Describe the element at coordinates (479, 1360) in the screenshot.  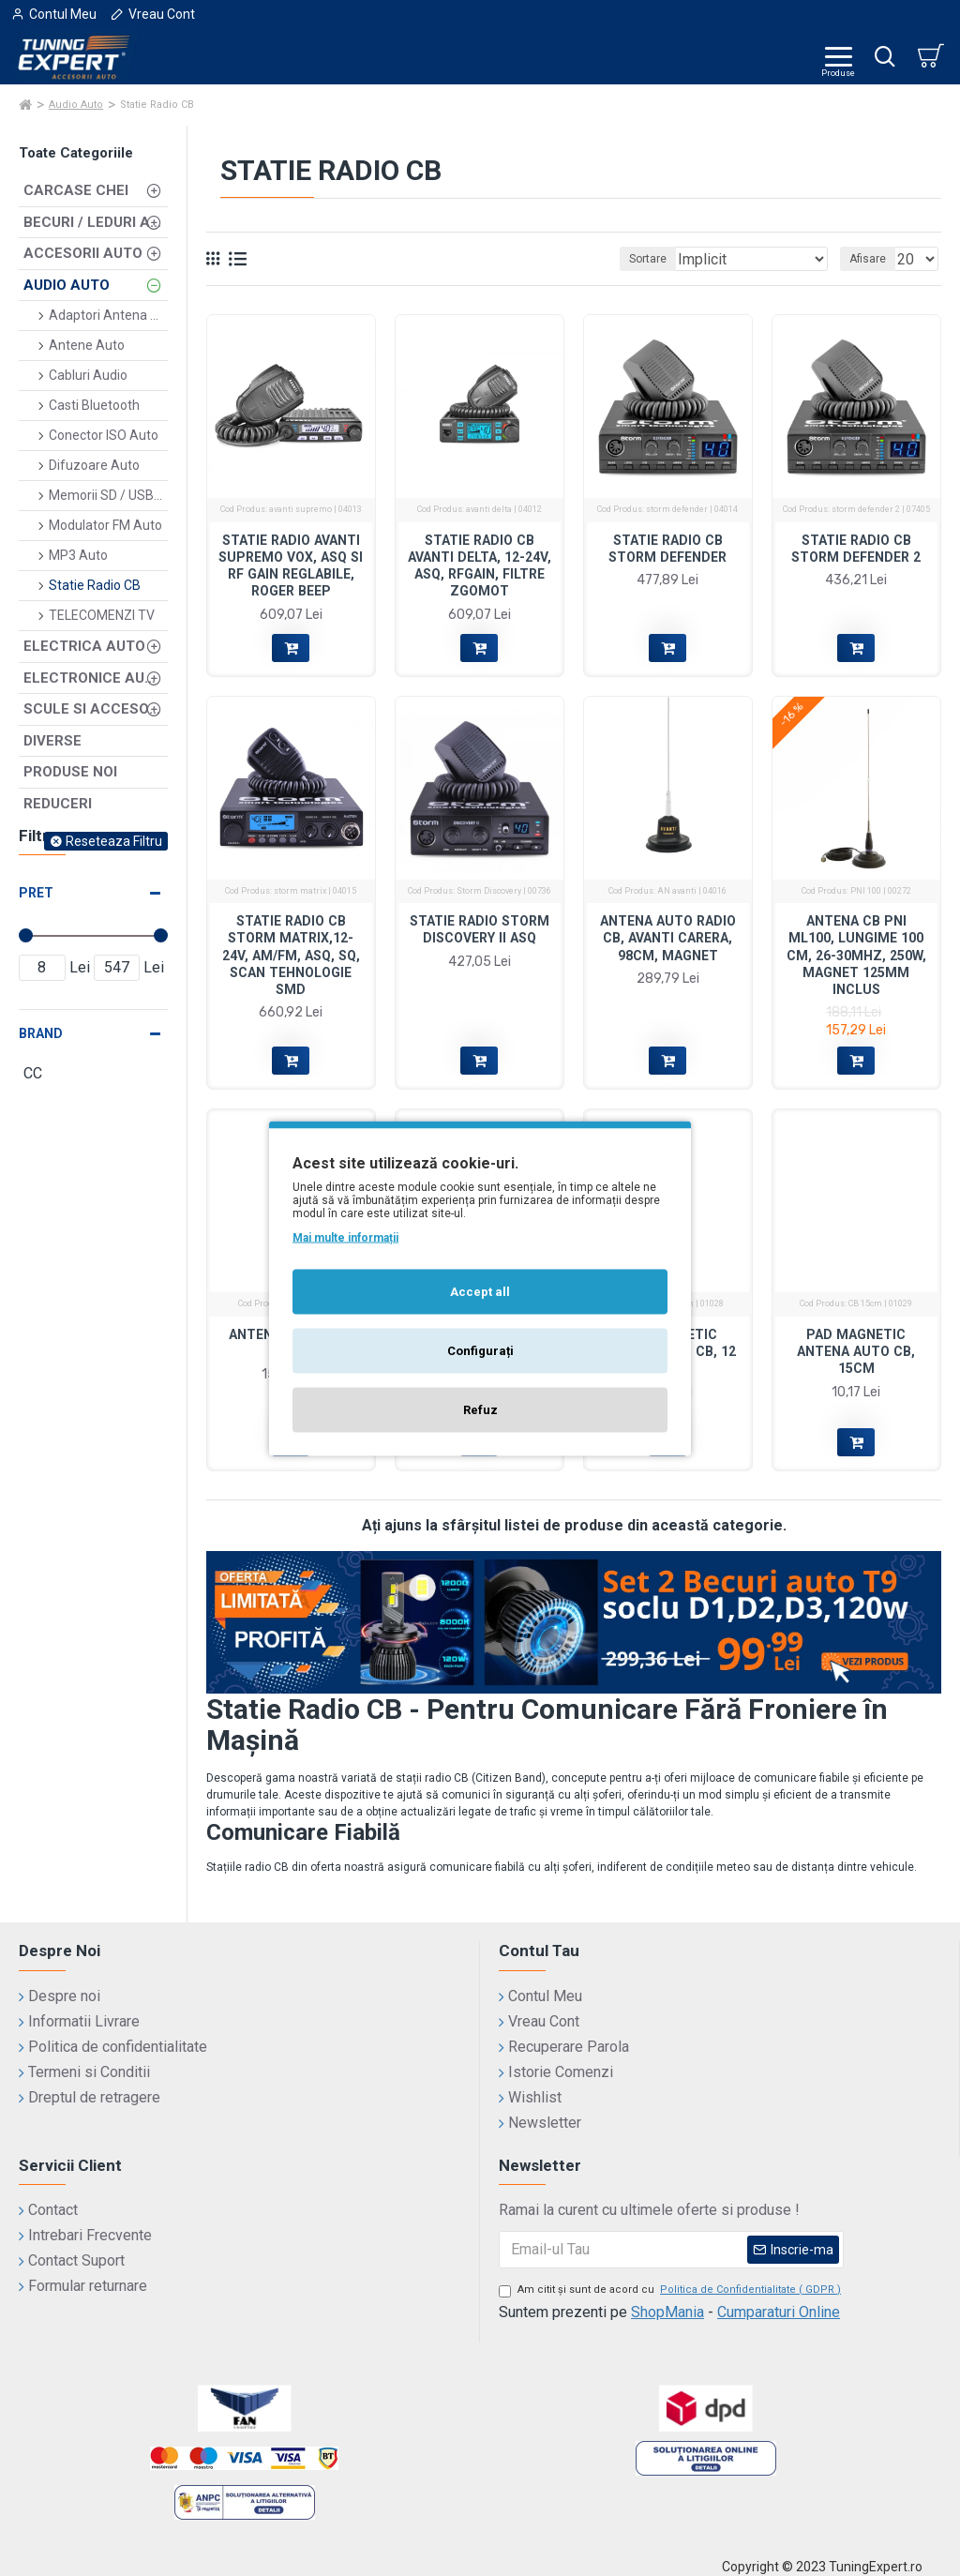
I see `Cap Antena Radio Auto, plafon, universala, 23 cm, filet 5mm si 6 mm` at that location.